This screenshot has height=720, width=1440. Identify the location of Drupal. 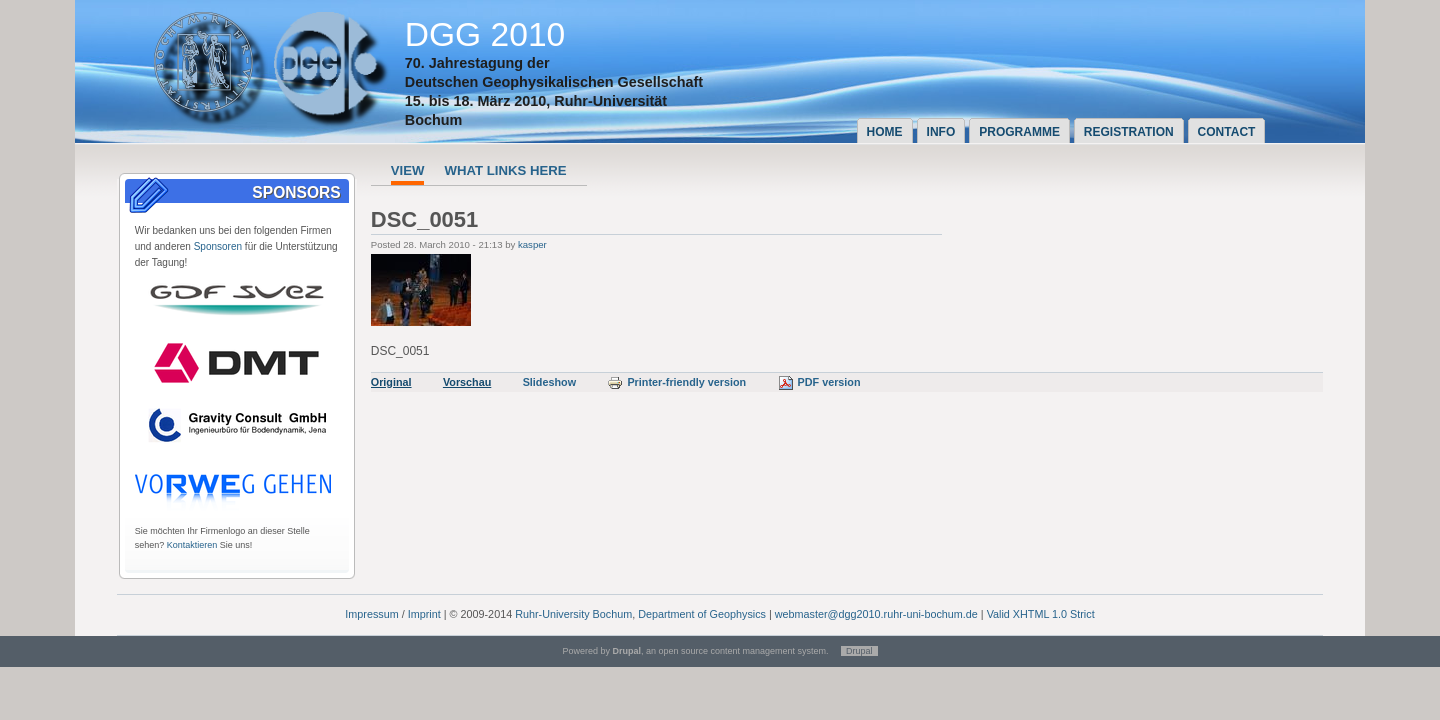
(859, 651).